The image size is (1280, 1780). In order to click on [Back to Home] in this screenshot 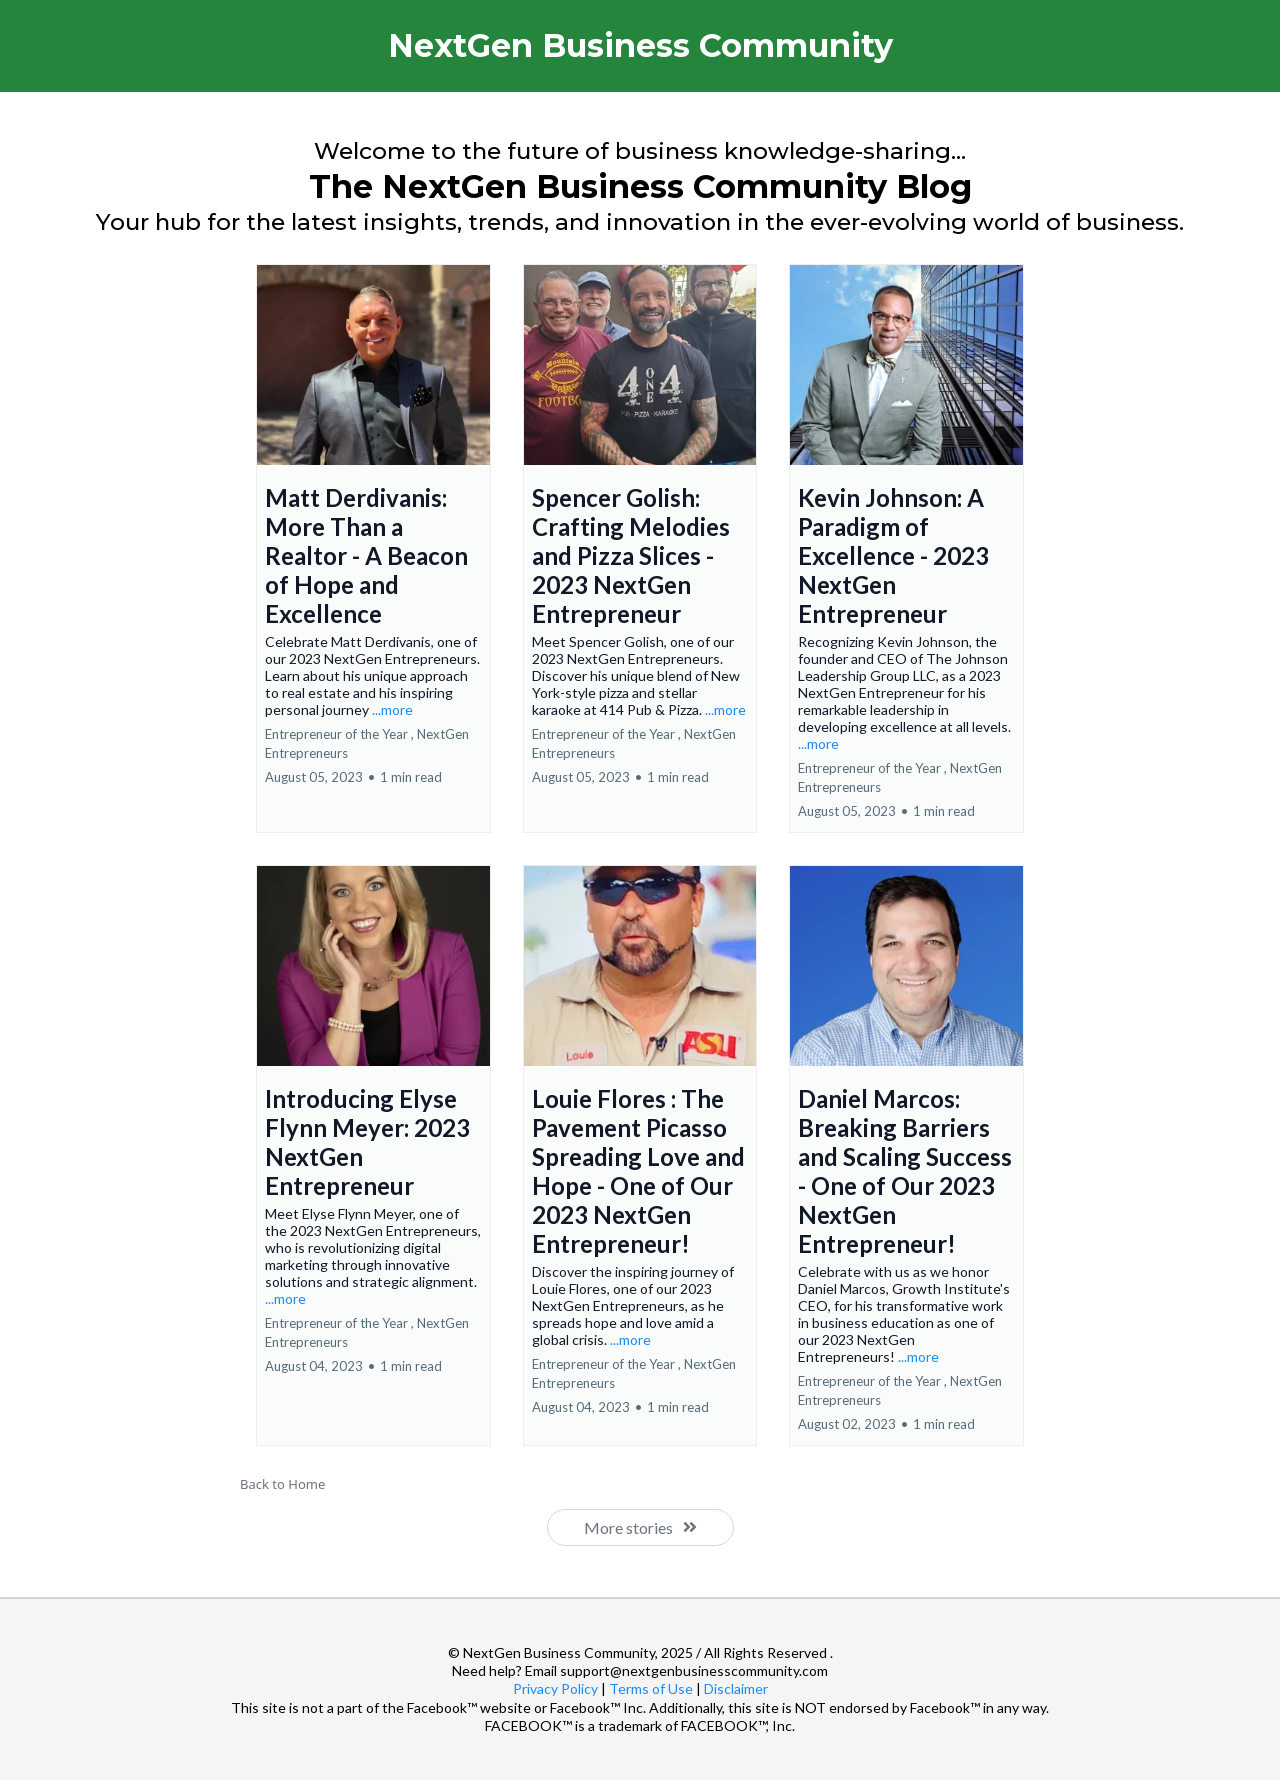, I will do `click(640, 1484)`.